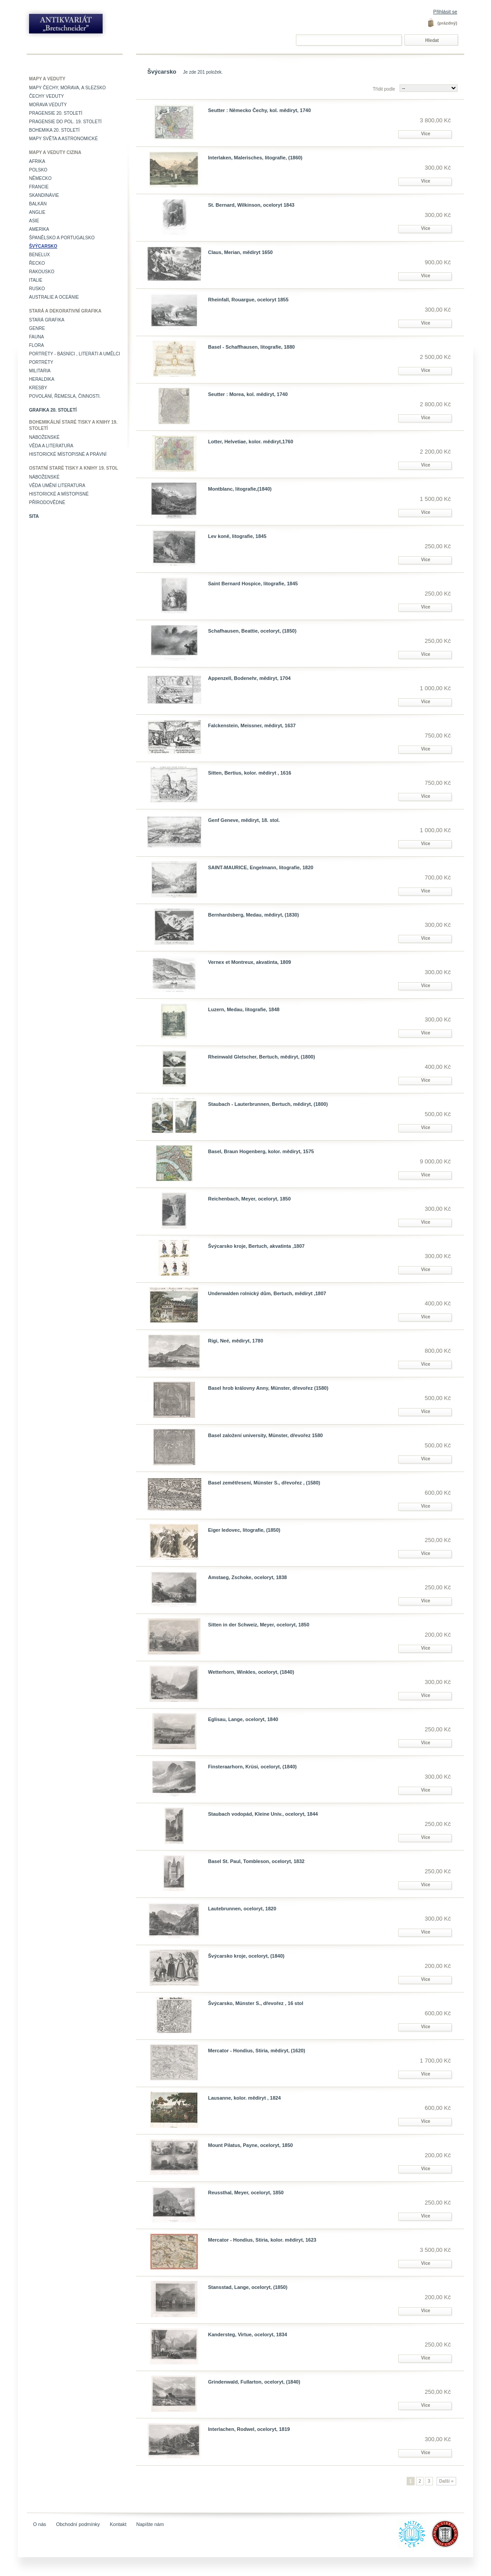 Image resolution: width=491 pixels, height=2576 pixels. Describe the element at coordinates (37, 263) in the screenshot. I see `Řecko` at that location.